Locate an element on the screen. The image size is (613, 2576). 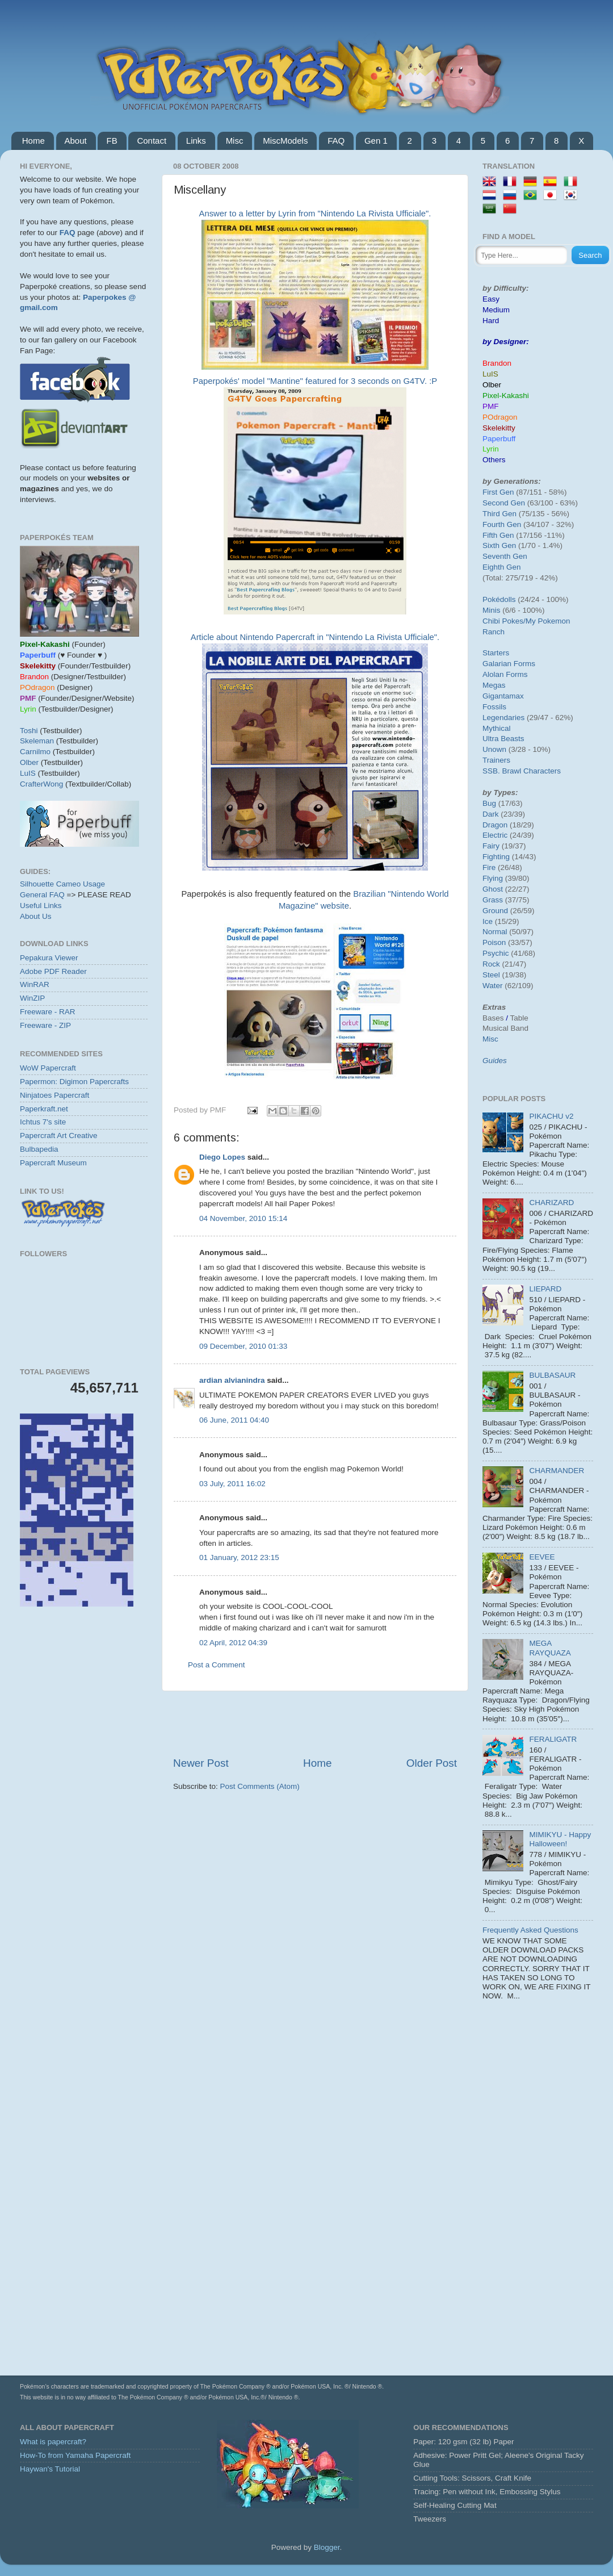
Adobe PDF Reader is located at coordinates (53, 971).